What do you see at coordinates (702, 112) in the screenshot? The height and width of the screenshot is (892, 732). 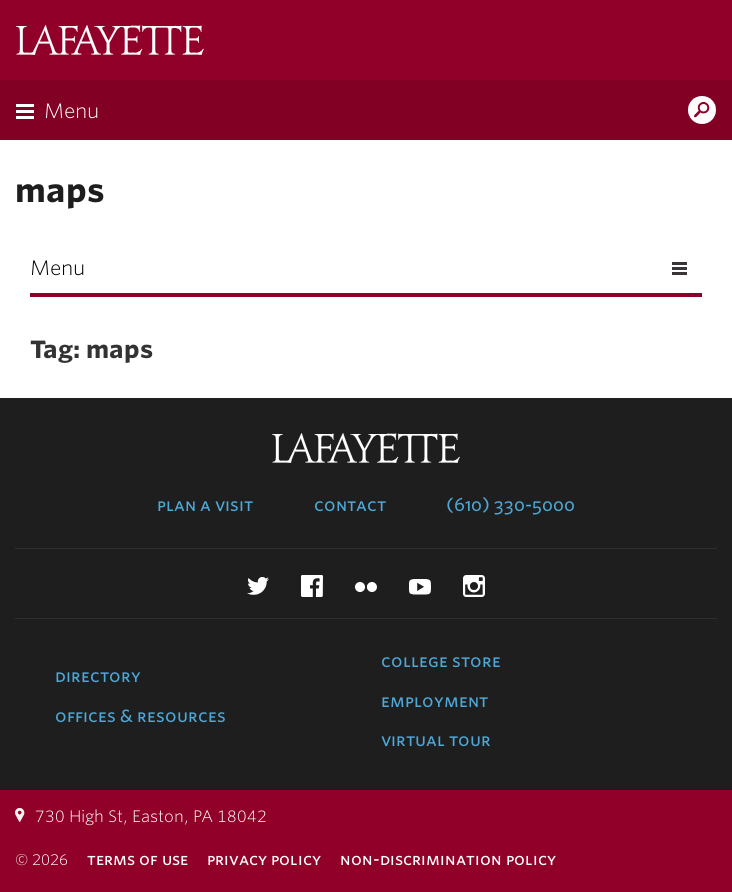 I see `Search Lafayette.edu` at bounding box center [702, 112].